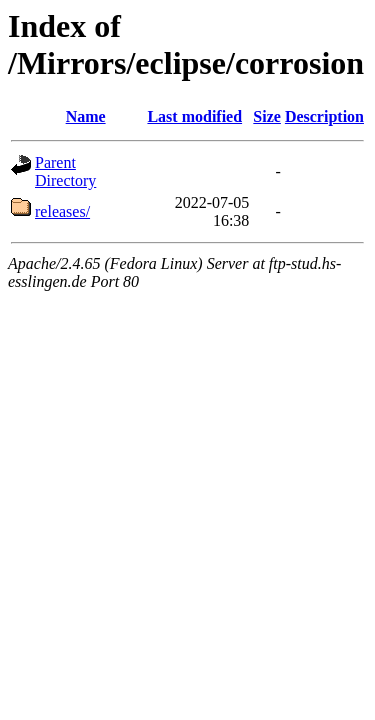 The height and width of the screenshot is (720, 375). What do you see at coordinates (62, 211) in the screenshot?
I see `releases/` at bounding box center [62, 211].